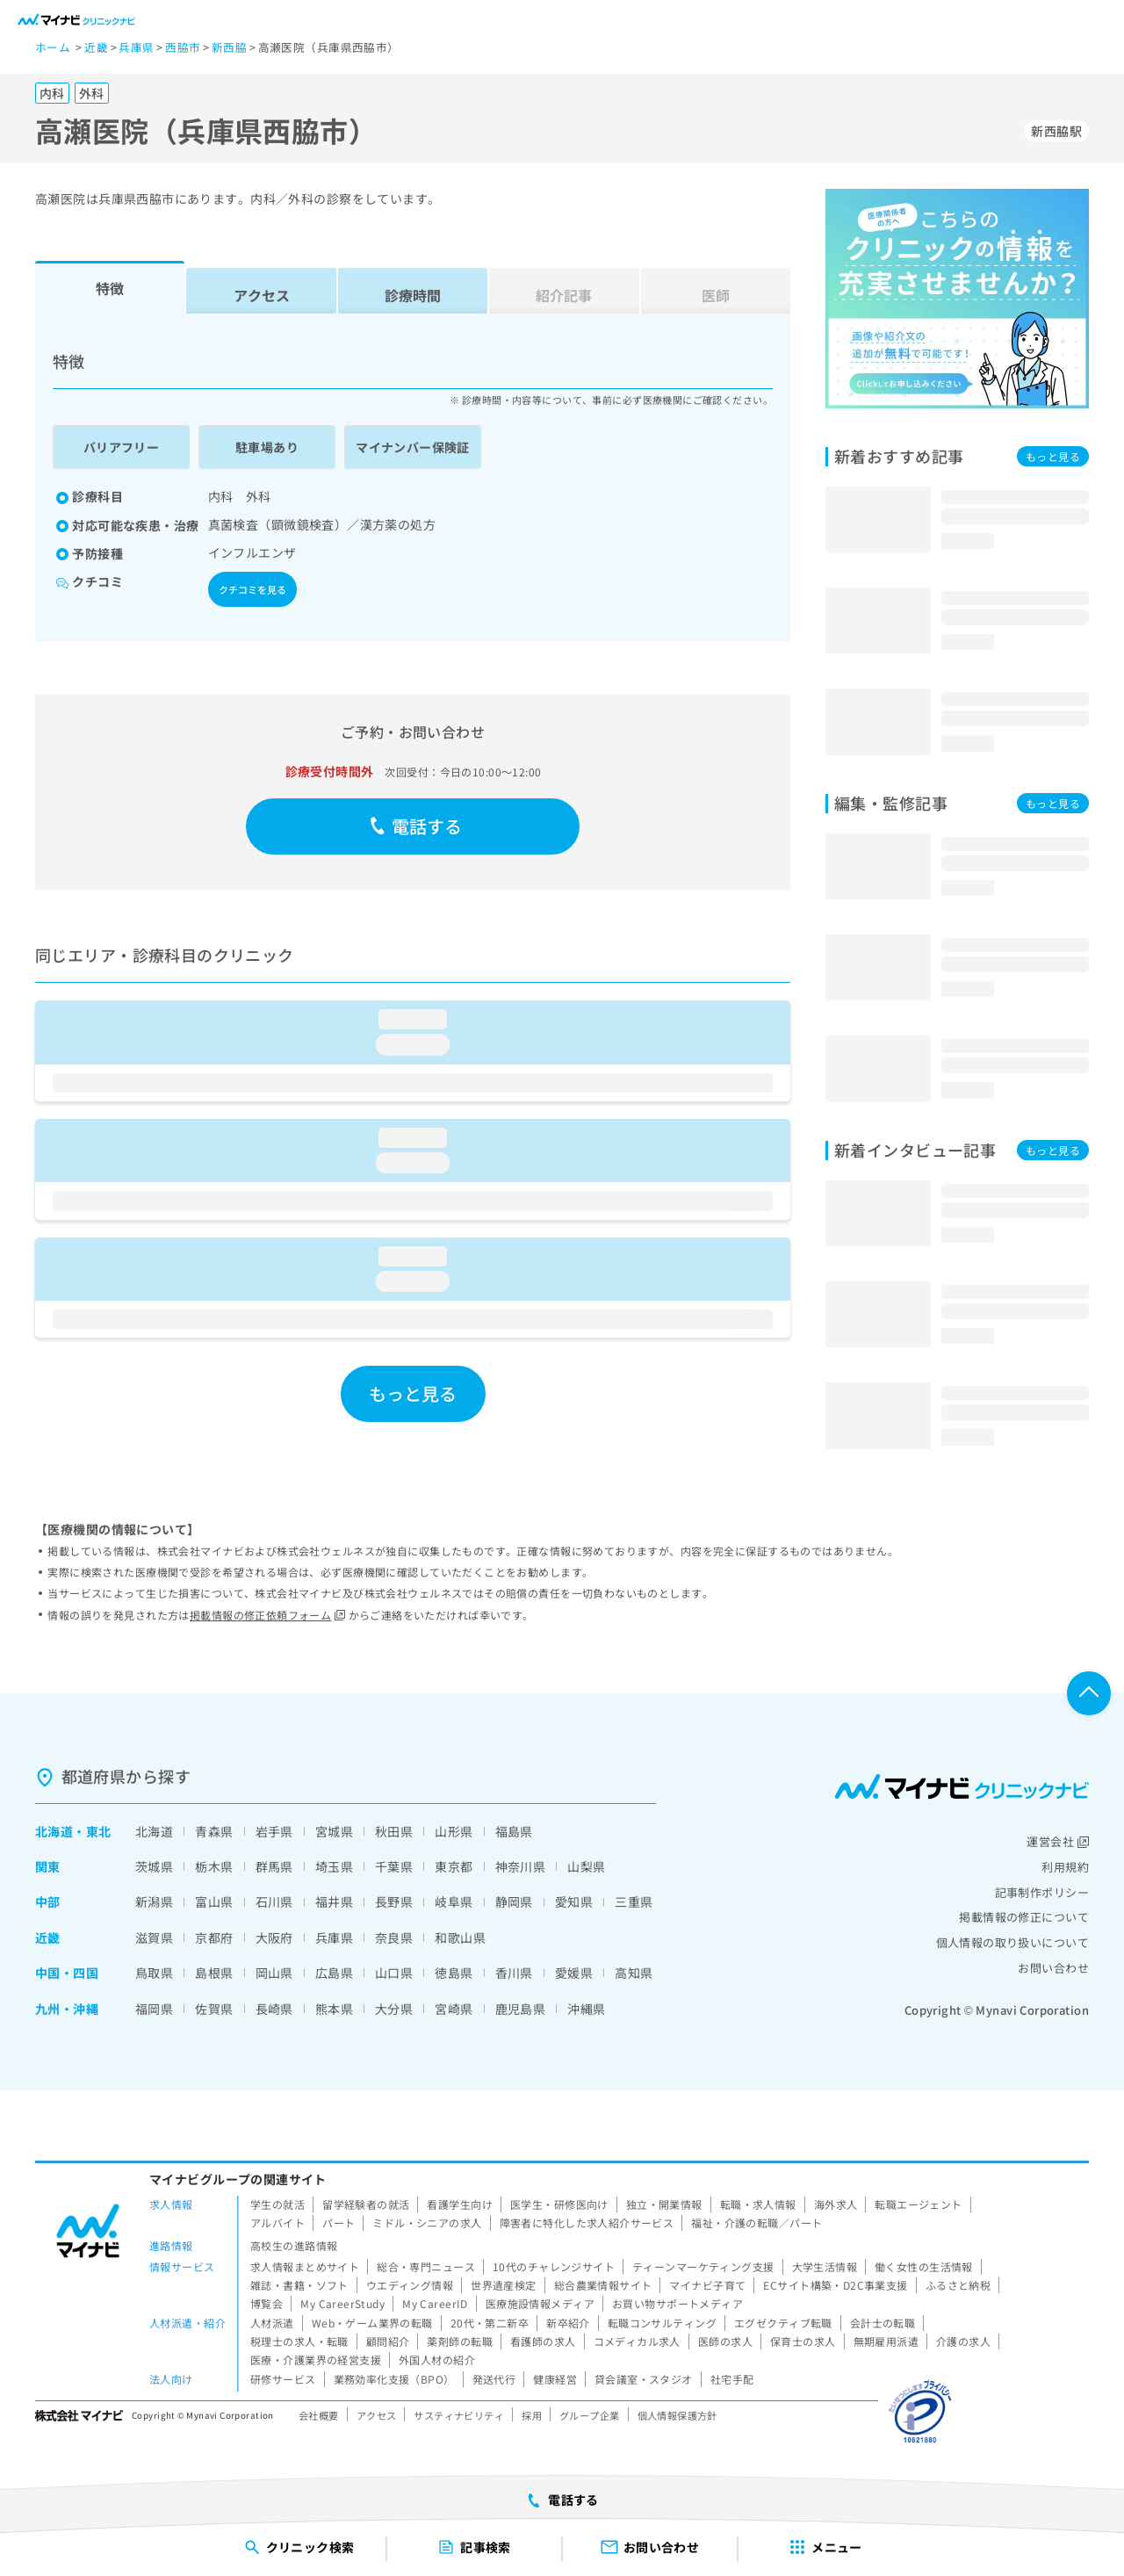  What do you see at coordinates (756, 2222) in the screenshot?
I see `福祉・介護の転職／パート` at bounding box center [756, 2222].